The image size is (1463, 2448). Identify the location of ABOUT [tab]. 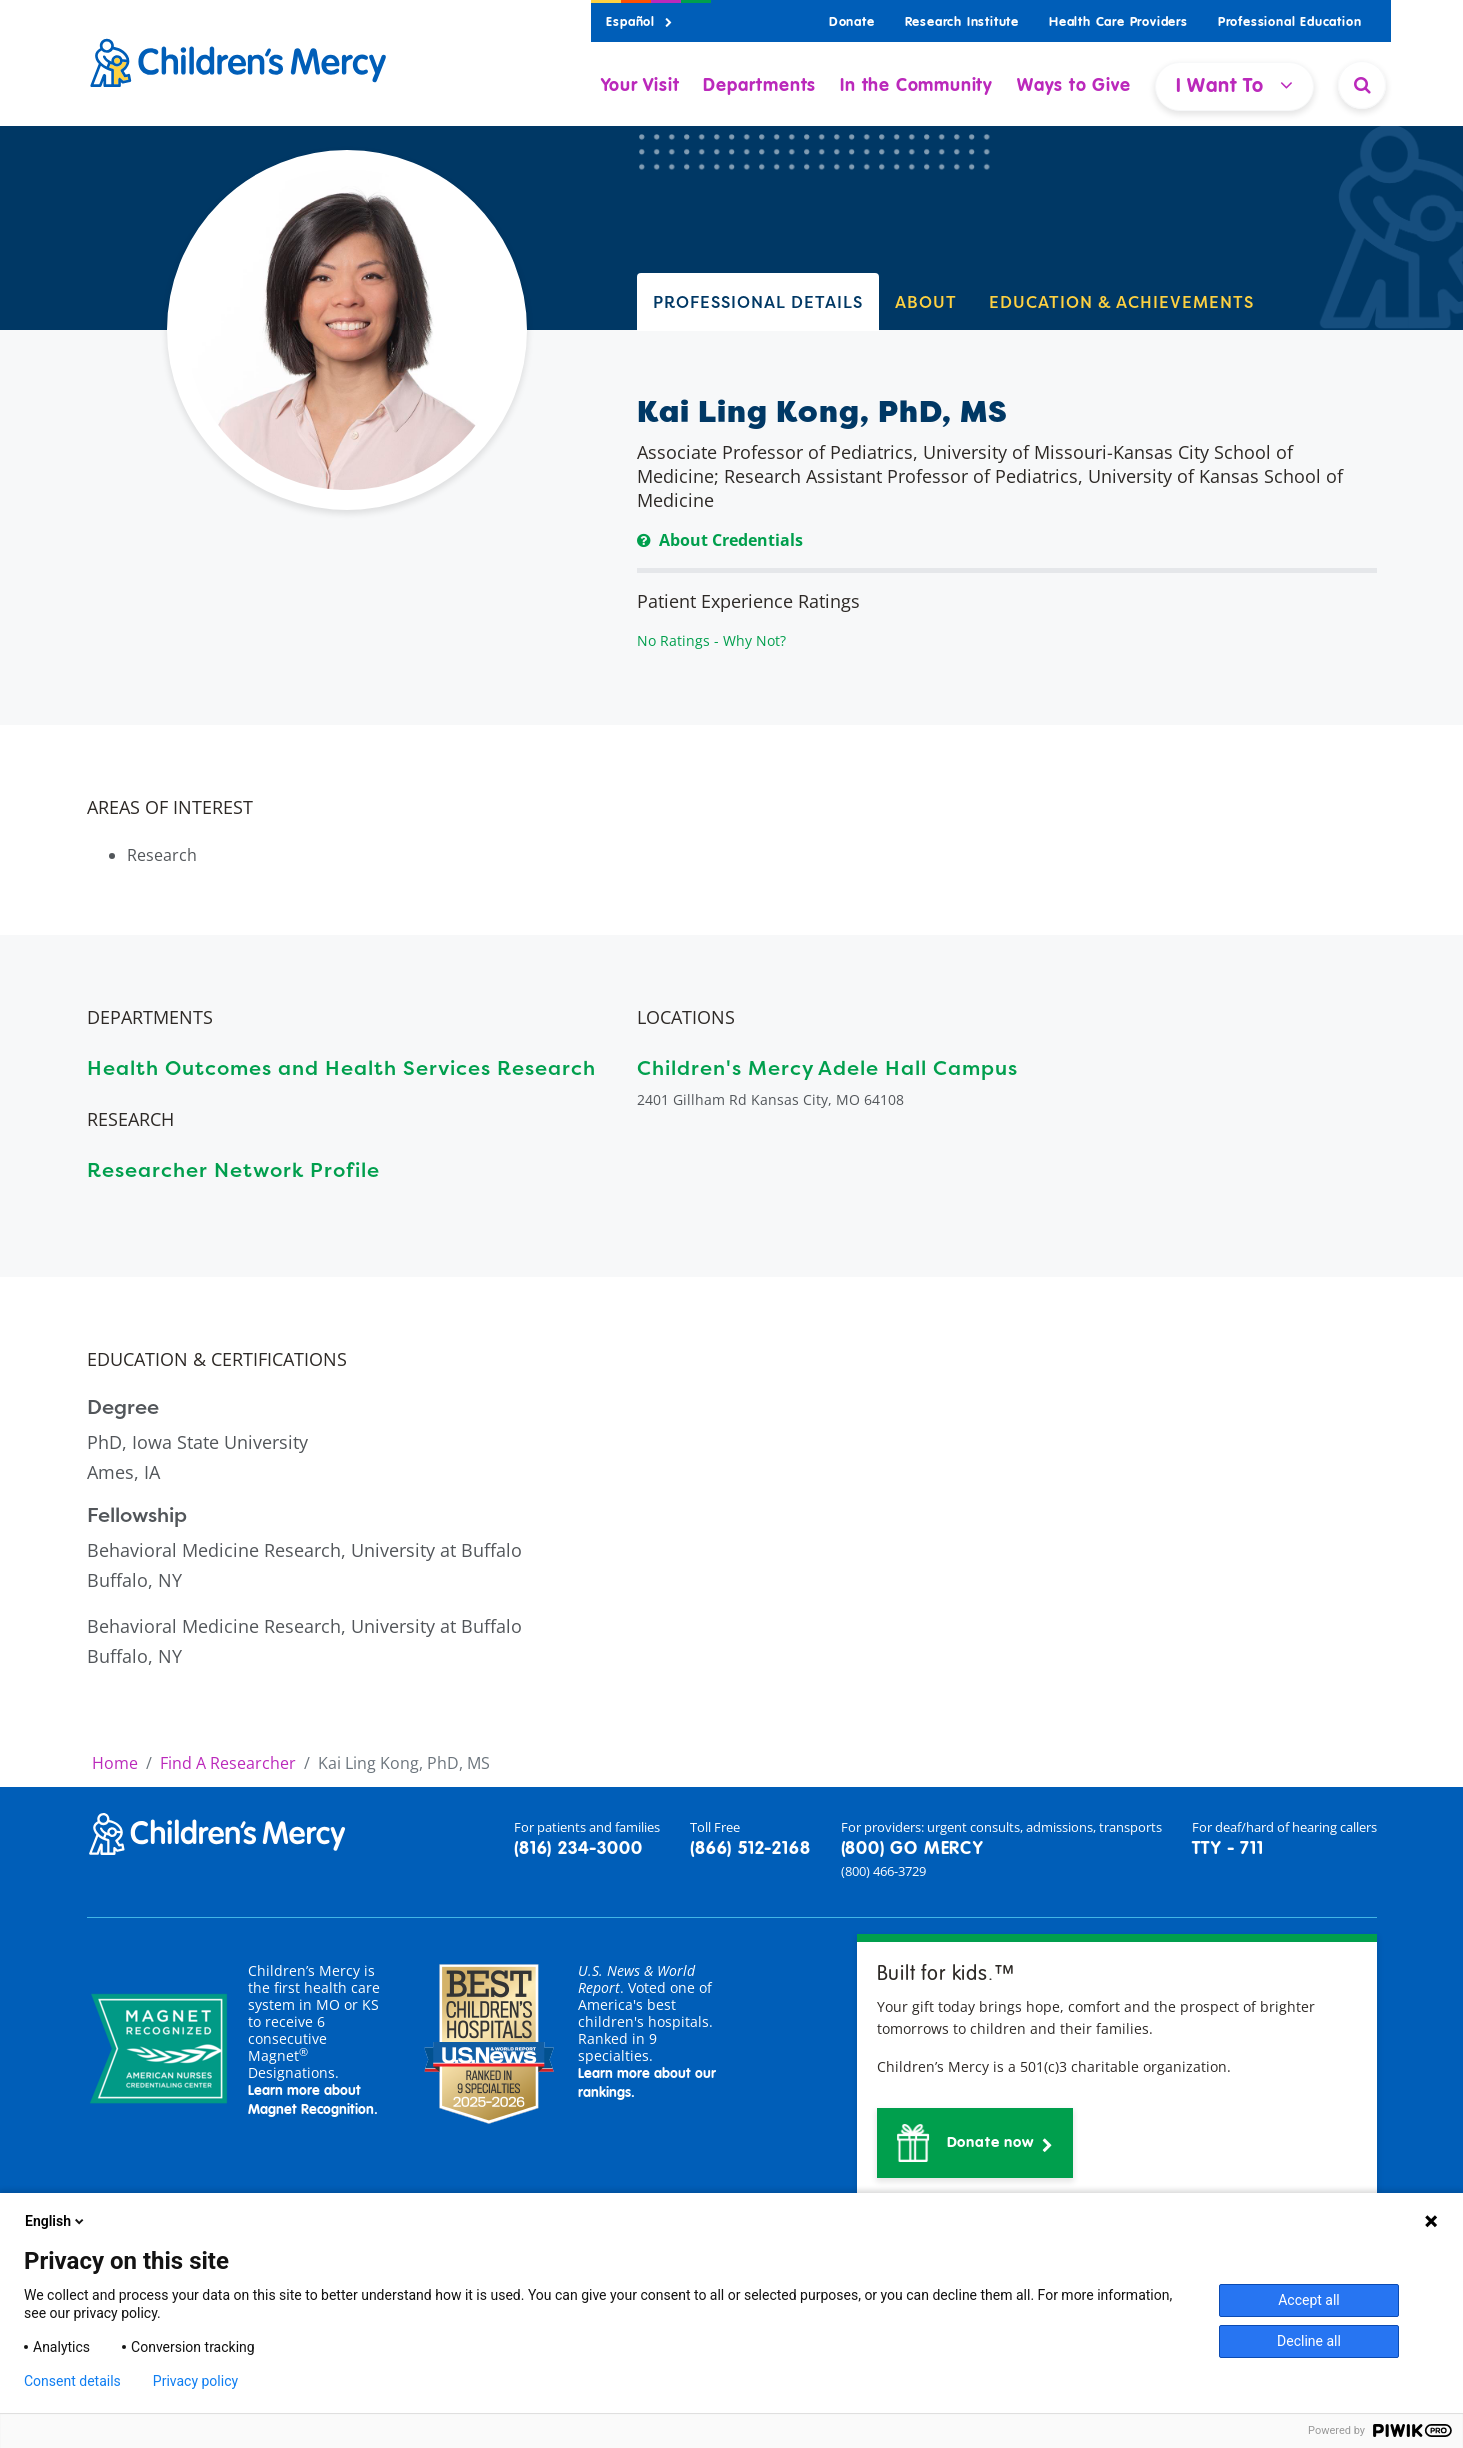
(926, 302).